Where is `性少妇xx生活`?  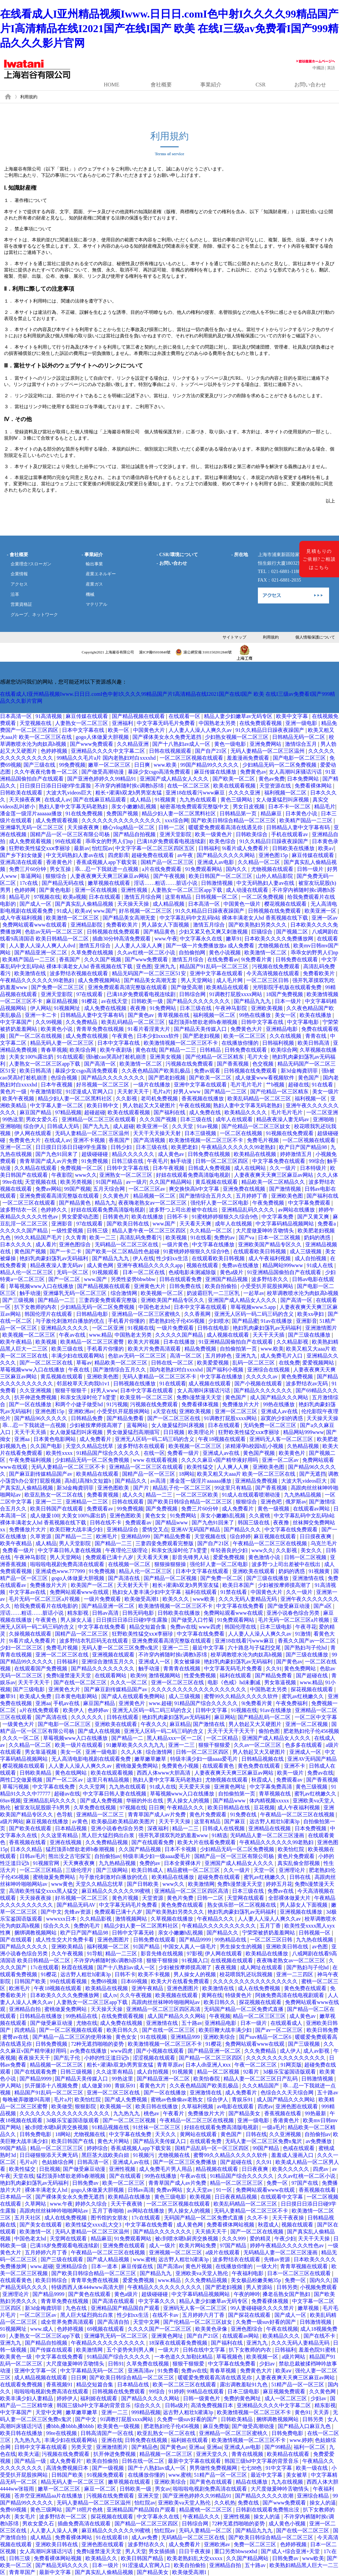 性少妇xx生活 is located at coordinates (172, 1258).